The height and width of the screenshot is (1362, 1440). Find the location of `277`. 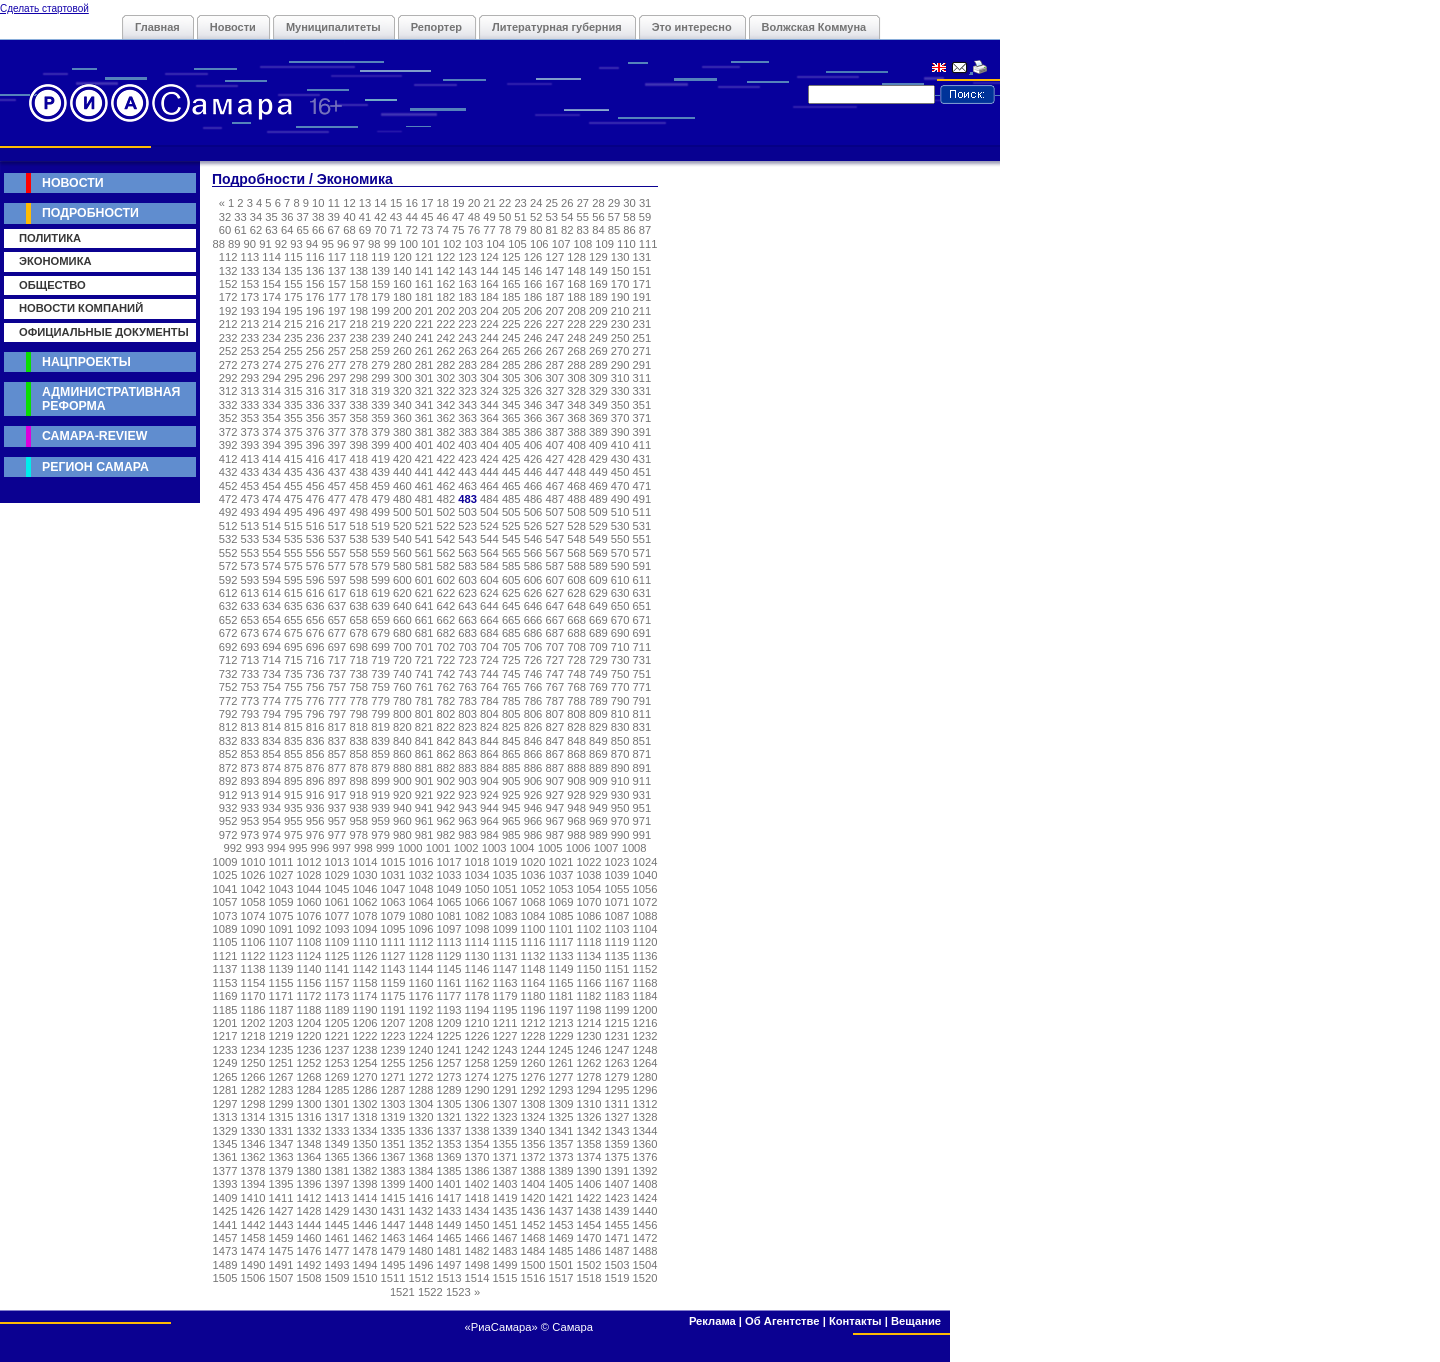

277 is located at coordinates (337, 365).